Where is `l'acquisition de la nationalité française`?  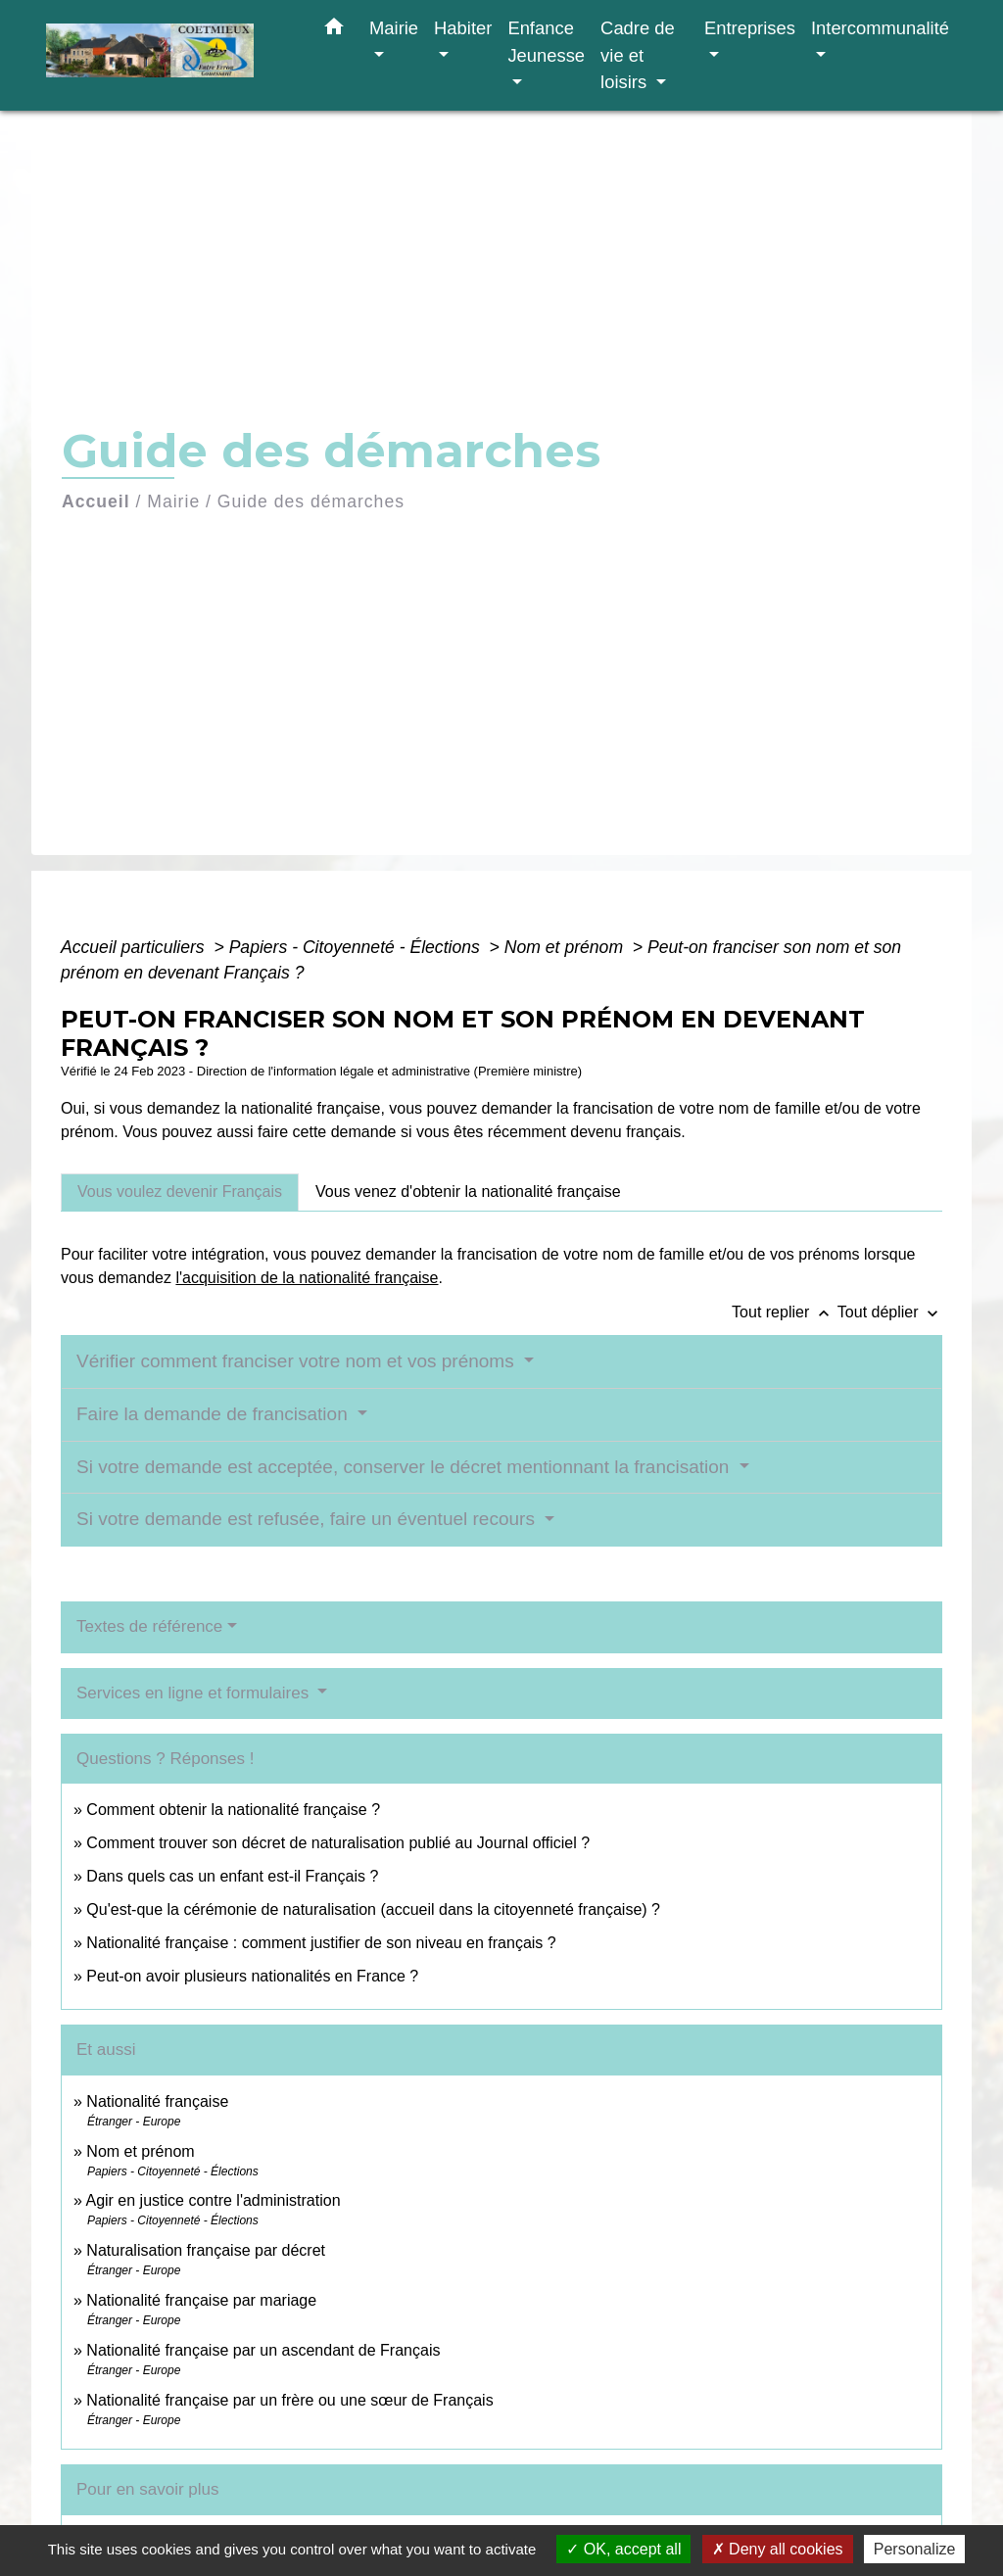 l'acquisition de la nationalité française is located at coordinates (306, 1277).